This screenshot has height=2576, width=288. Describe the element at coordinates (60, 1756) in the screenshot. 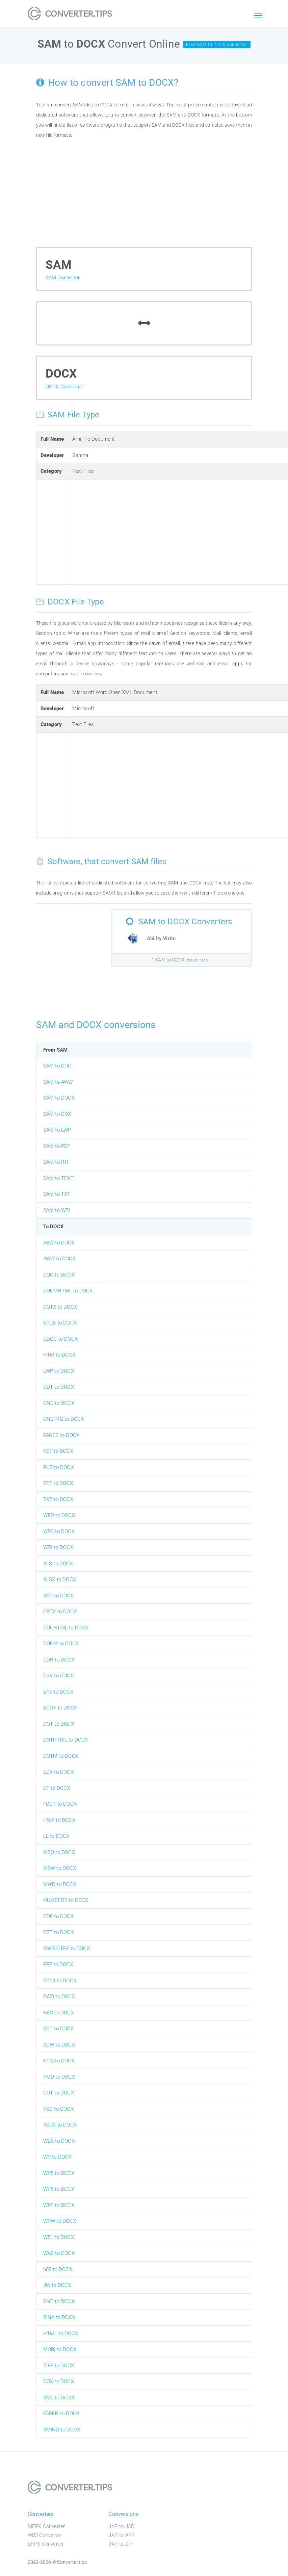

I see `DOTM to DOCX` at that location.